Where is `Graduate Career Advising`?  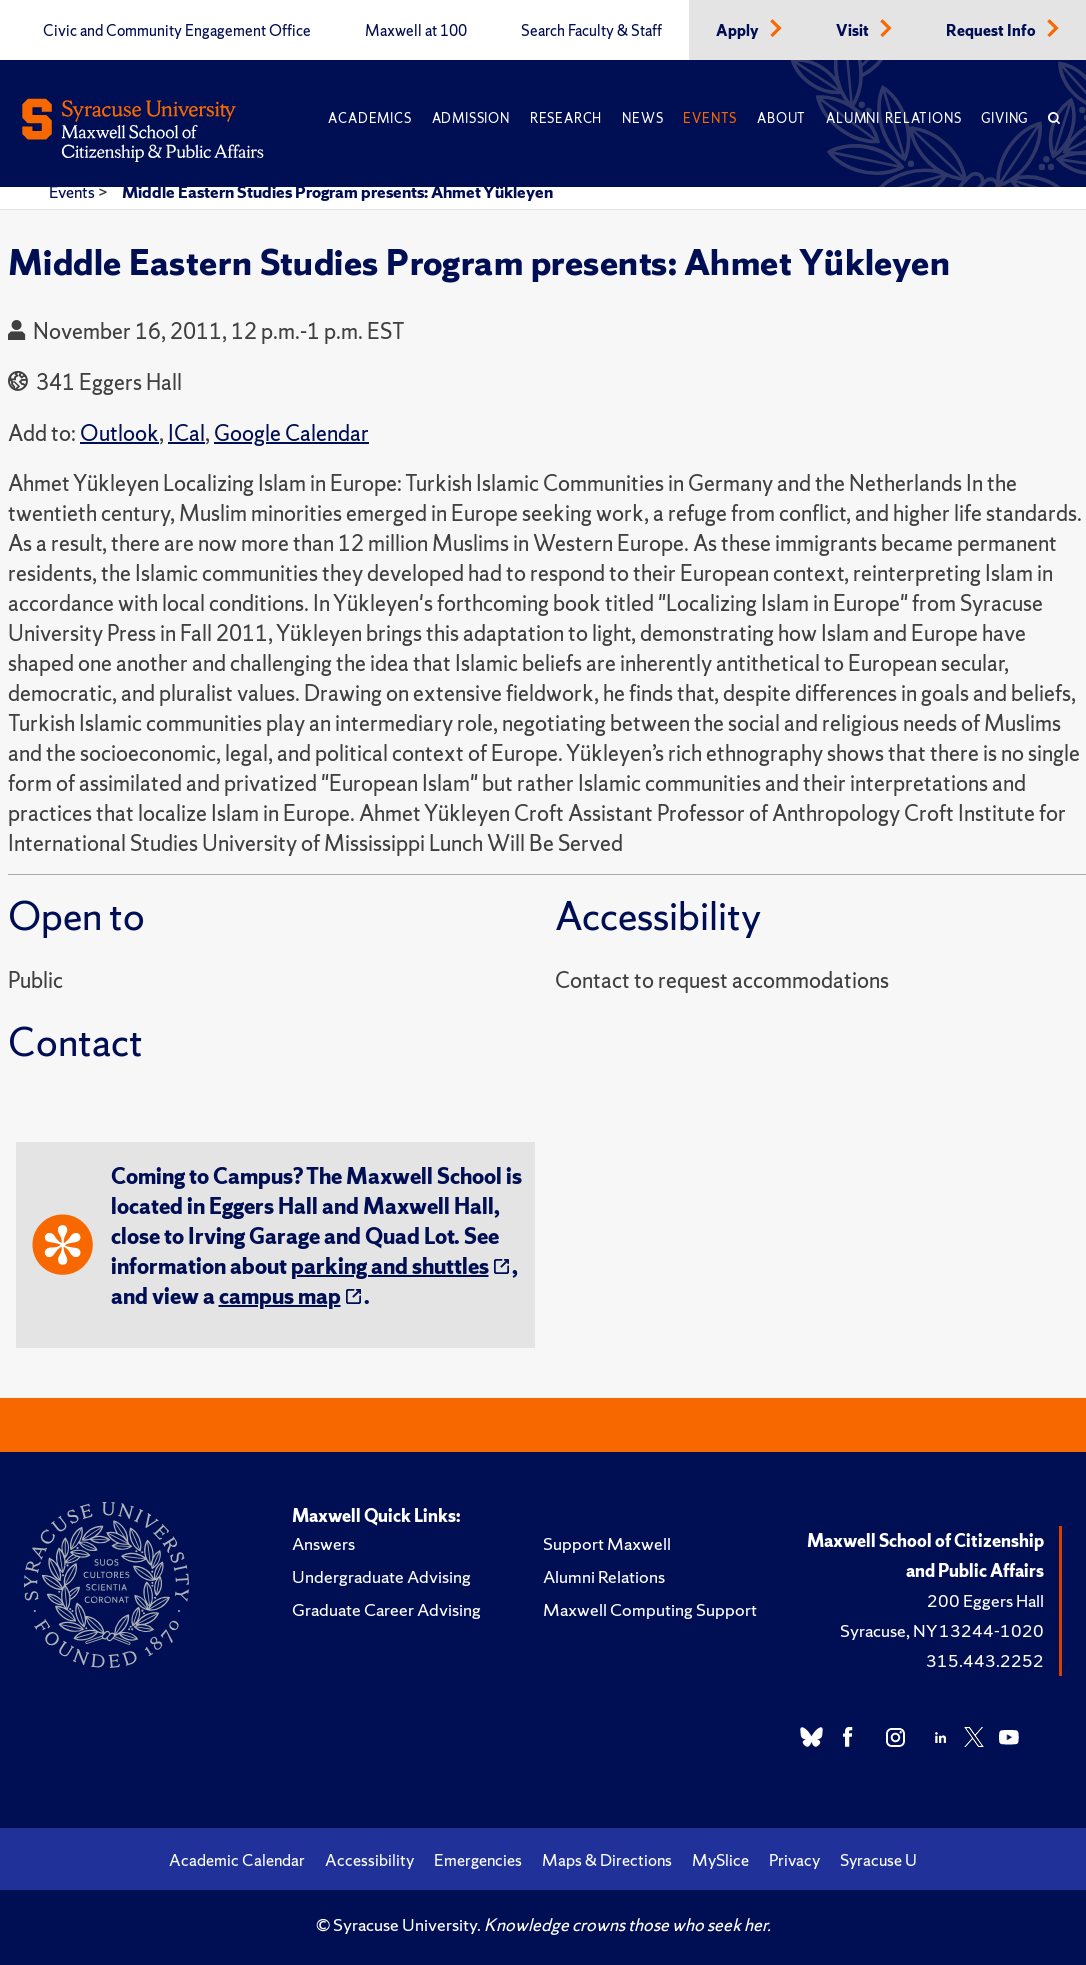 Graduate Career Advising is located at coordinates (386, 1609).